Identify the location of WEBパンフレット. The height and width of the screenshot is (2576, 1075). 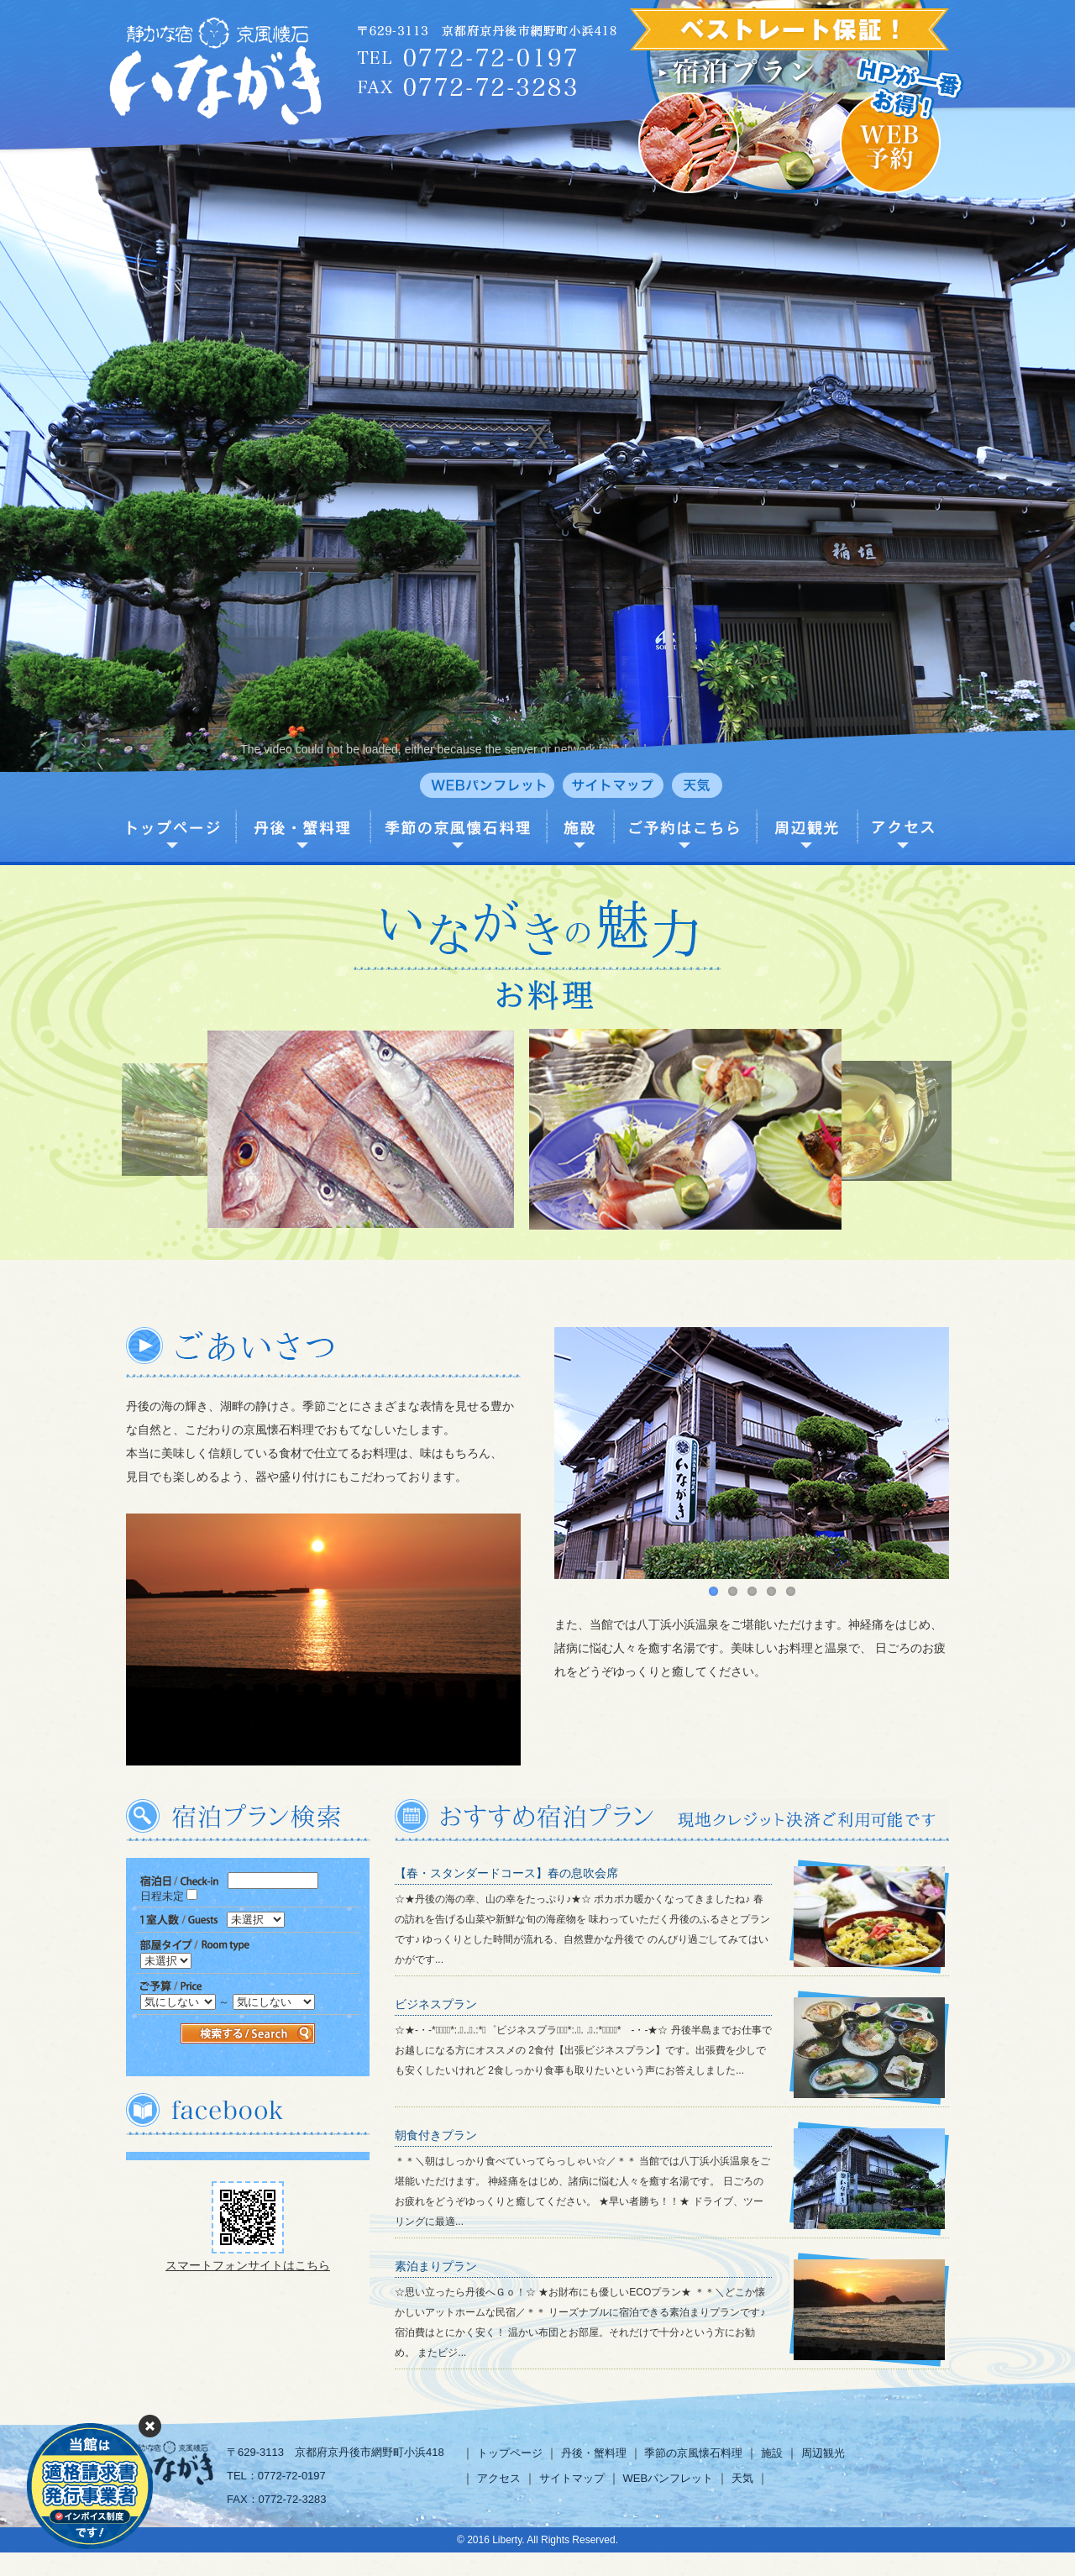
(667, 2478).